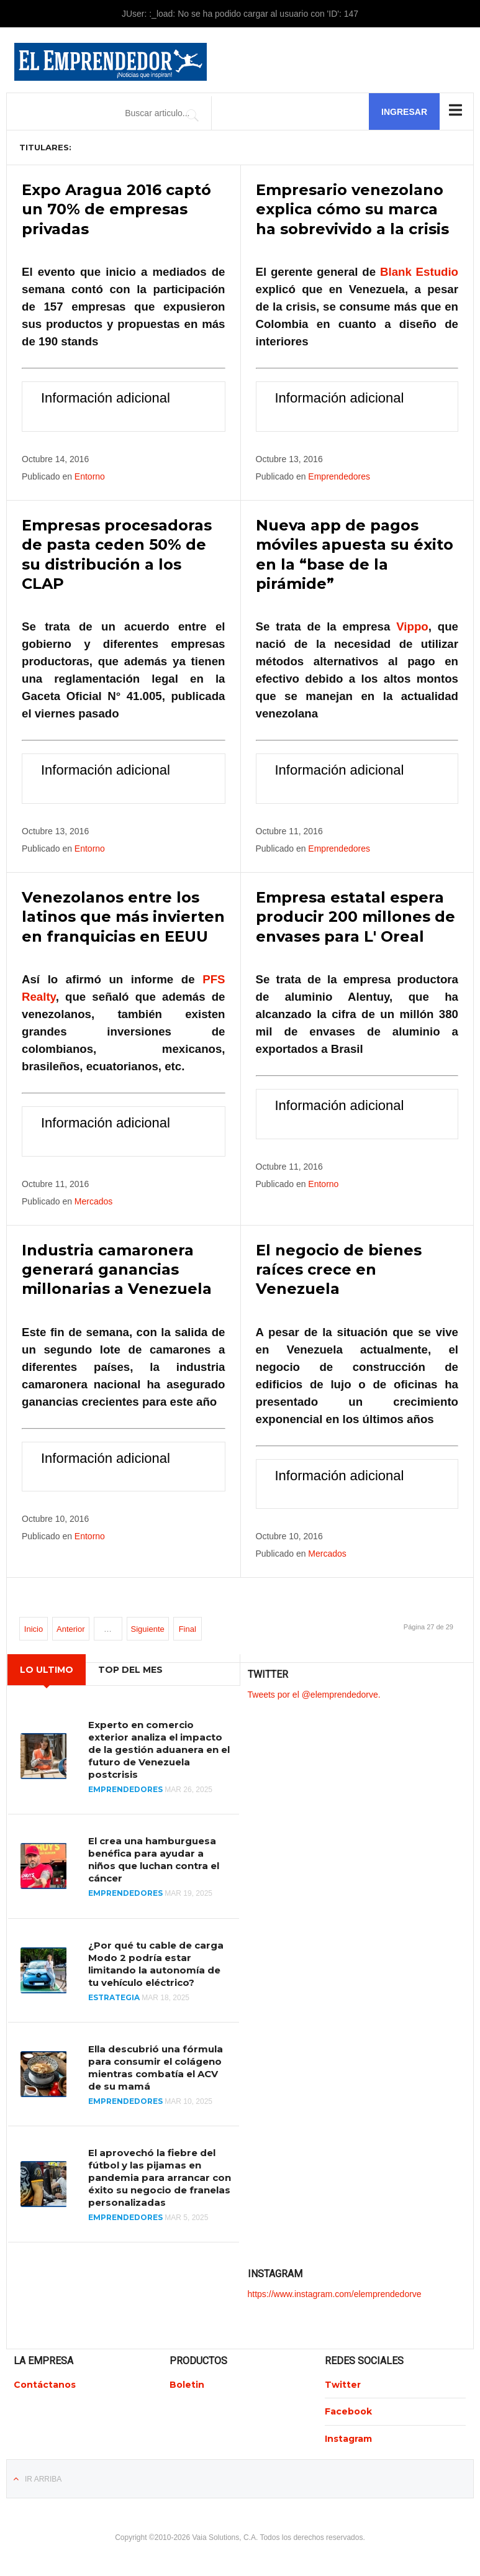 The width and height of the screenshot is (480, 2576). What do you see at coordinates (90, 476) in the screenshot?
I see `Entorno` at bounding box center [90, 476].